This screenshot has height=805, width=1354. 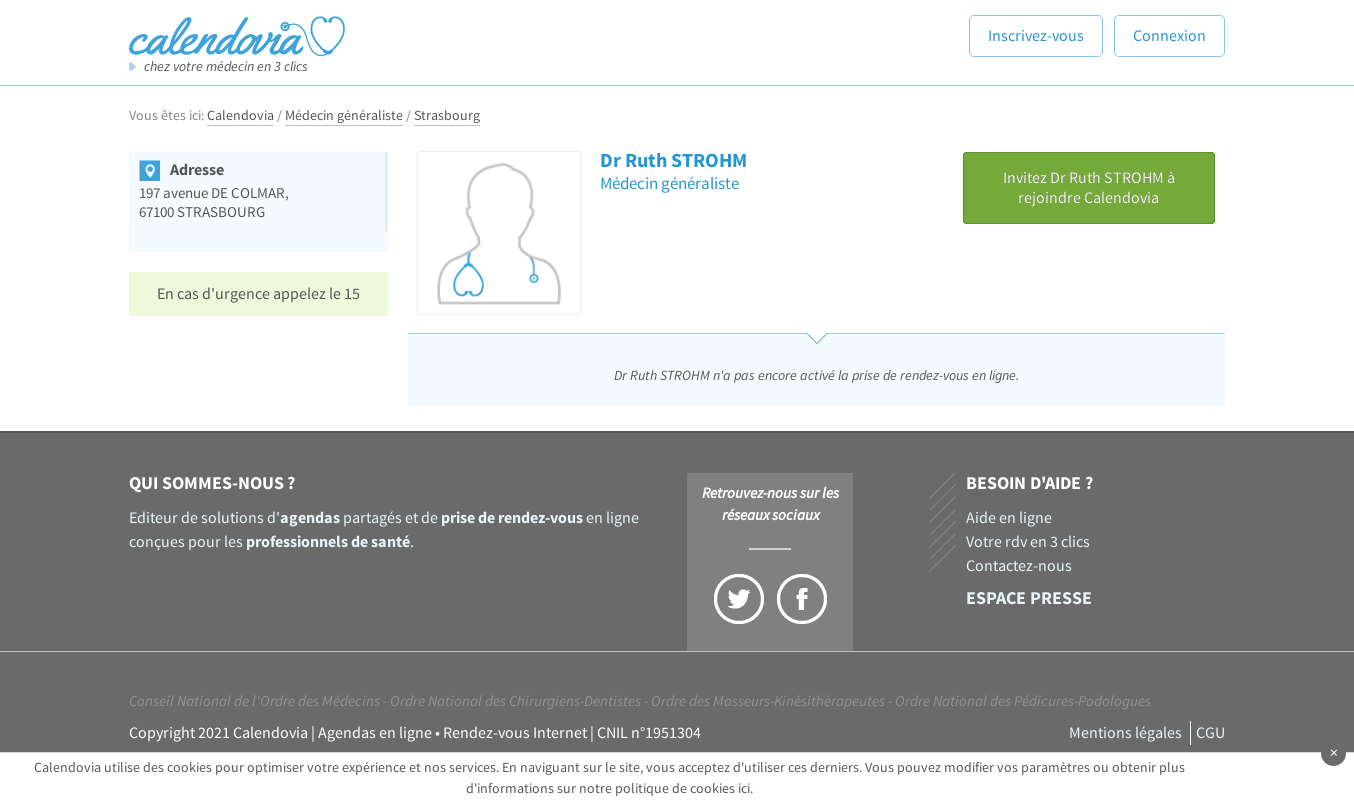 I want to click on ici, so click(x=744, y=789).